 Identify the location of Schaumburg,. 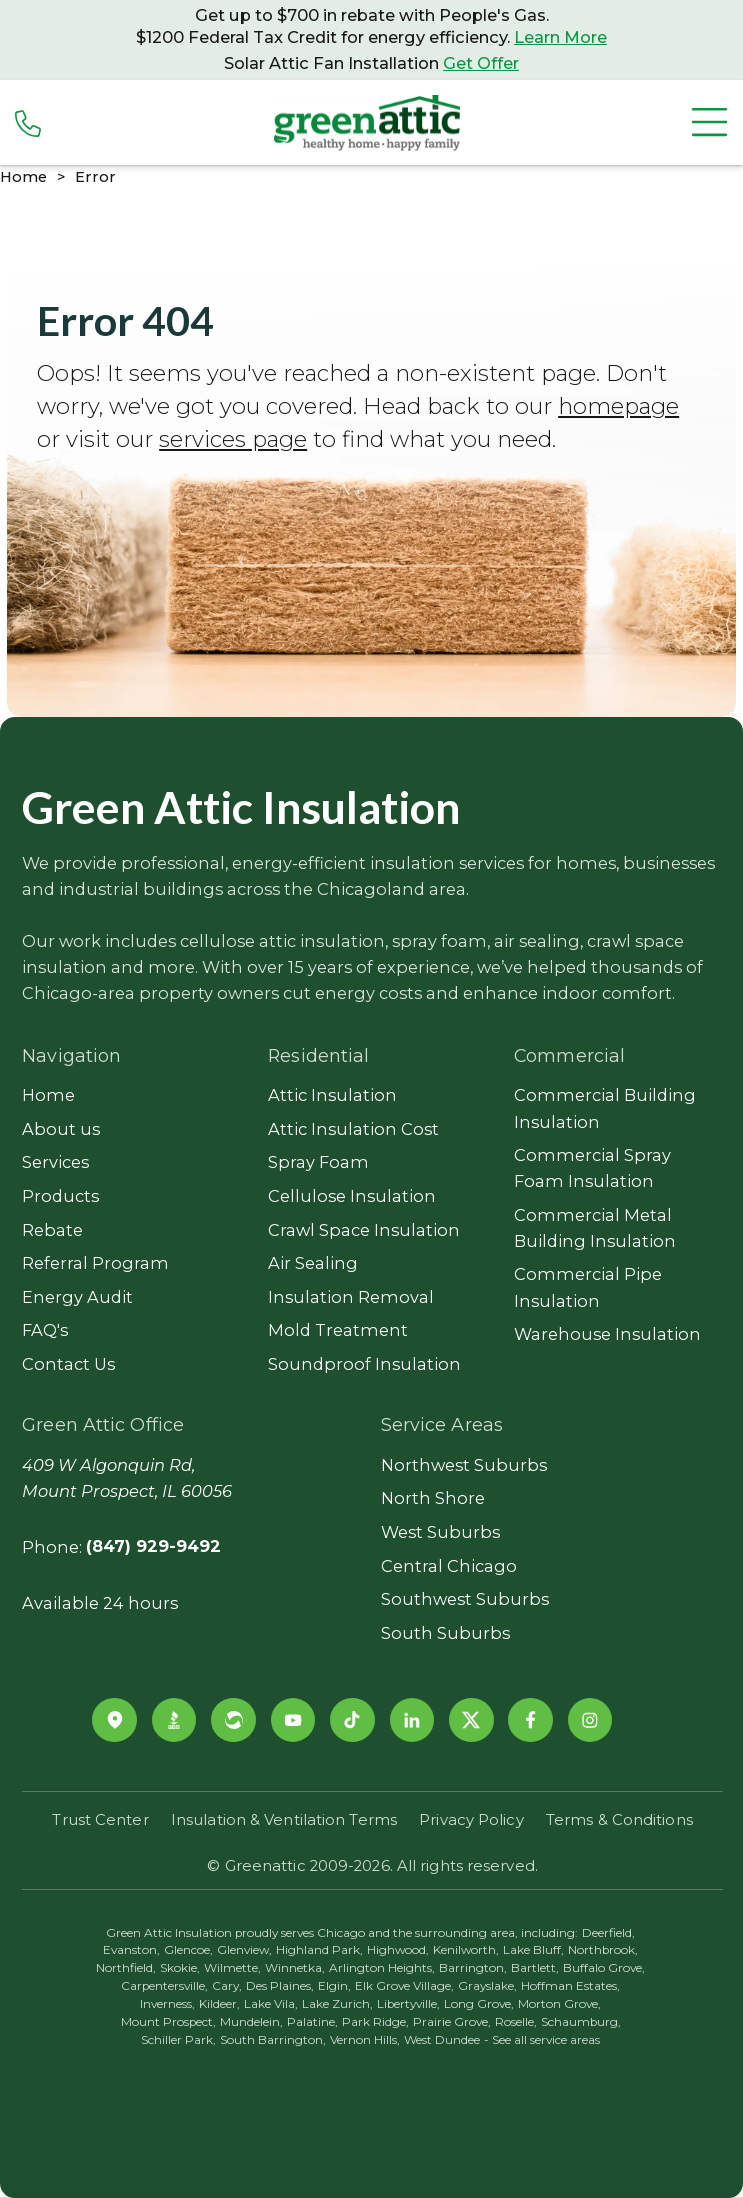
(581, 2022).